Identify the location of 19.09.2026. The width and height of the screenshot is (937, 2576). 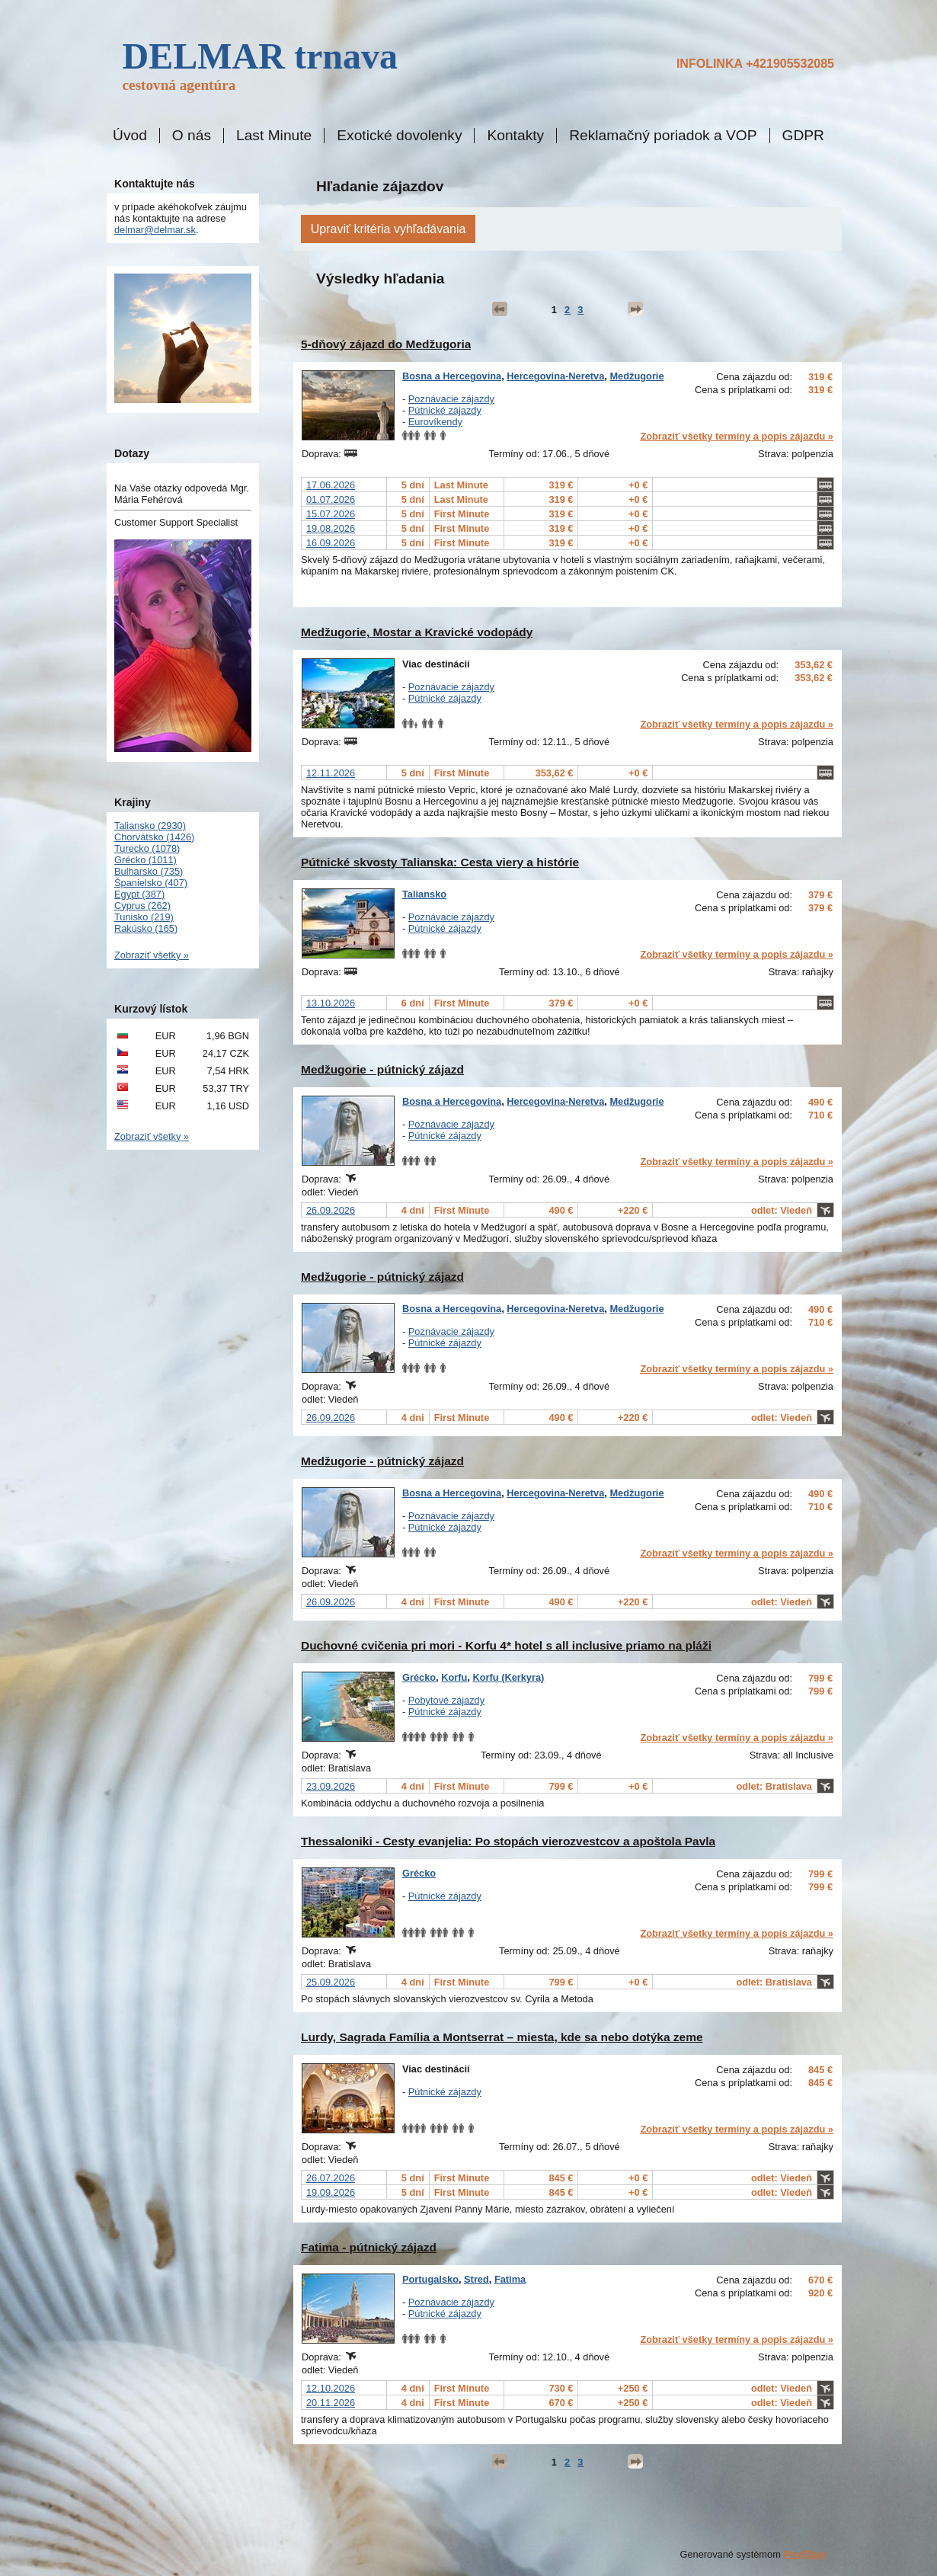
(330, 2192).